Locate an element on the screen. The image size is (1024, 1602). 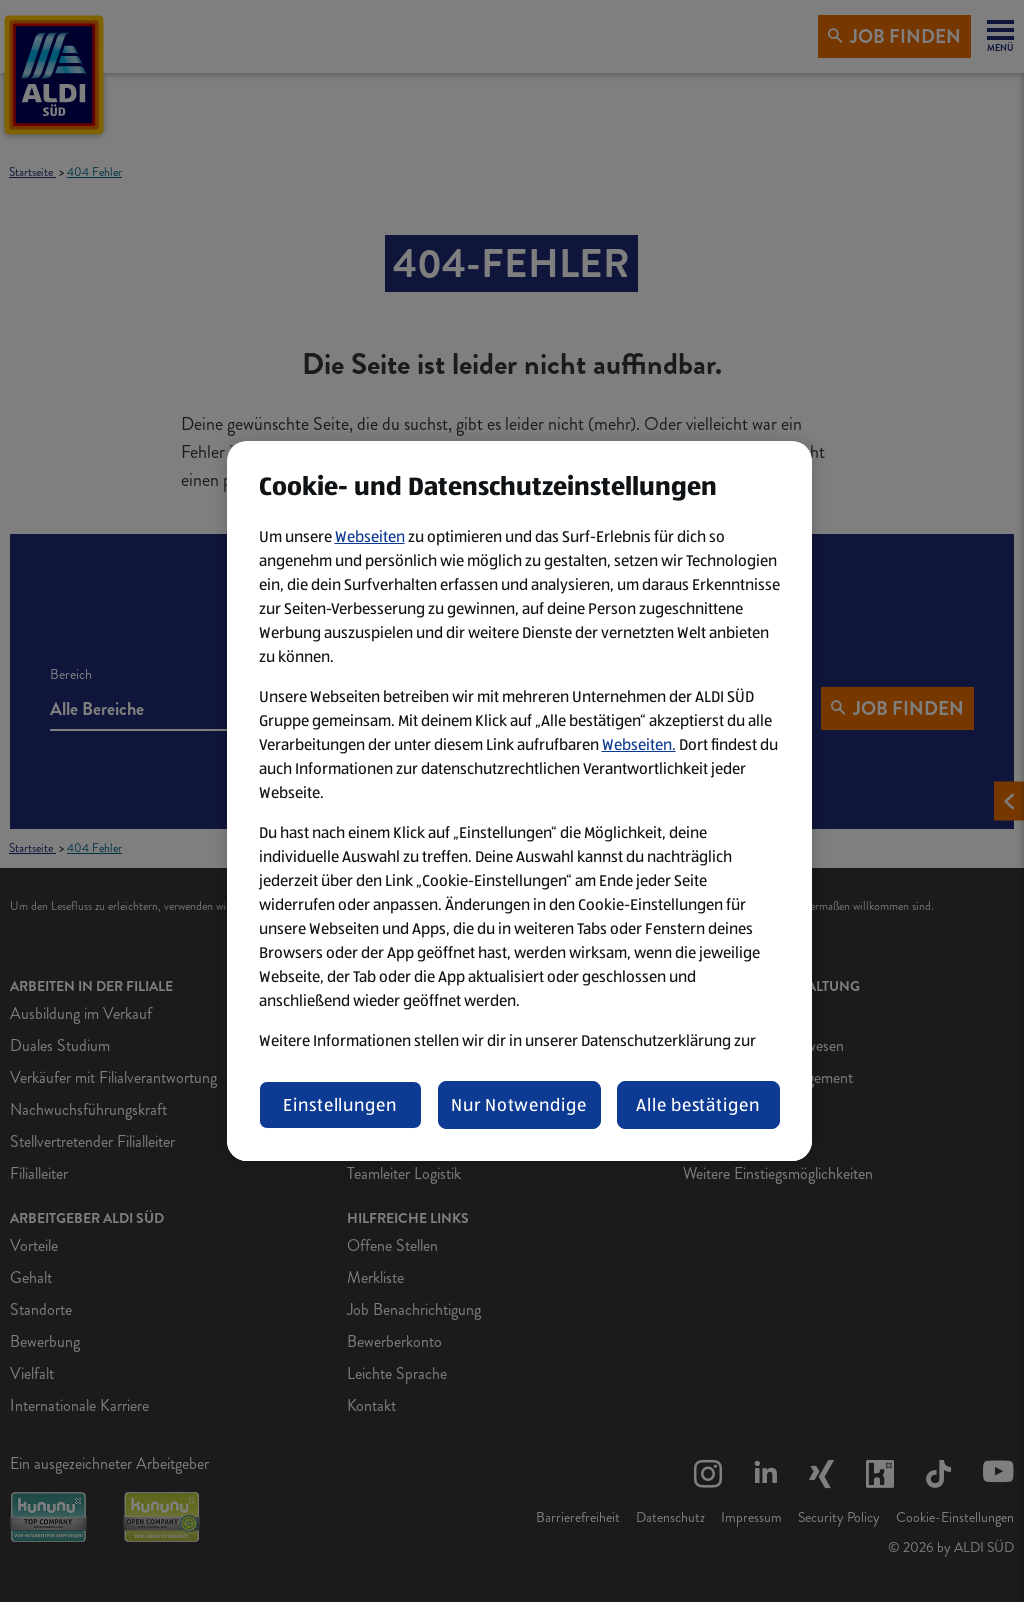
Webseiten is located at coordinates (370, 536).